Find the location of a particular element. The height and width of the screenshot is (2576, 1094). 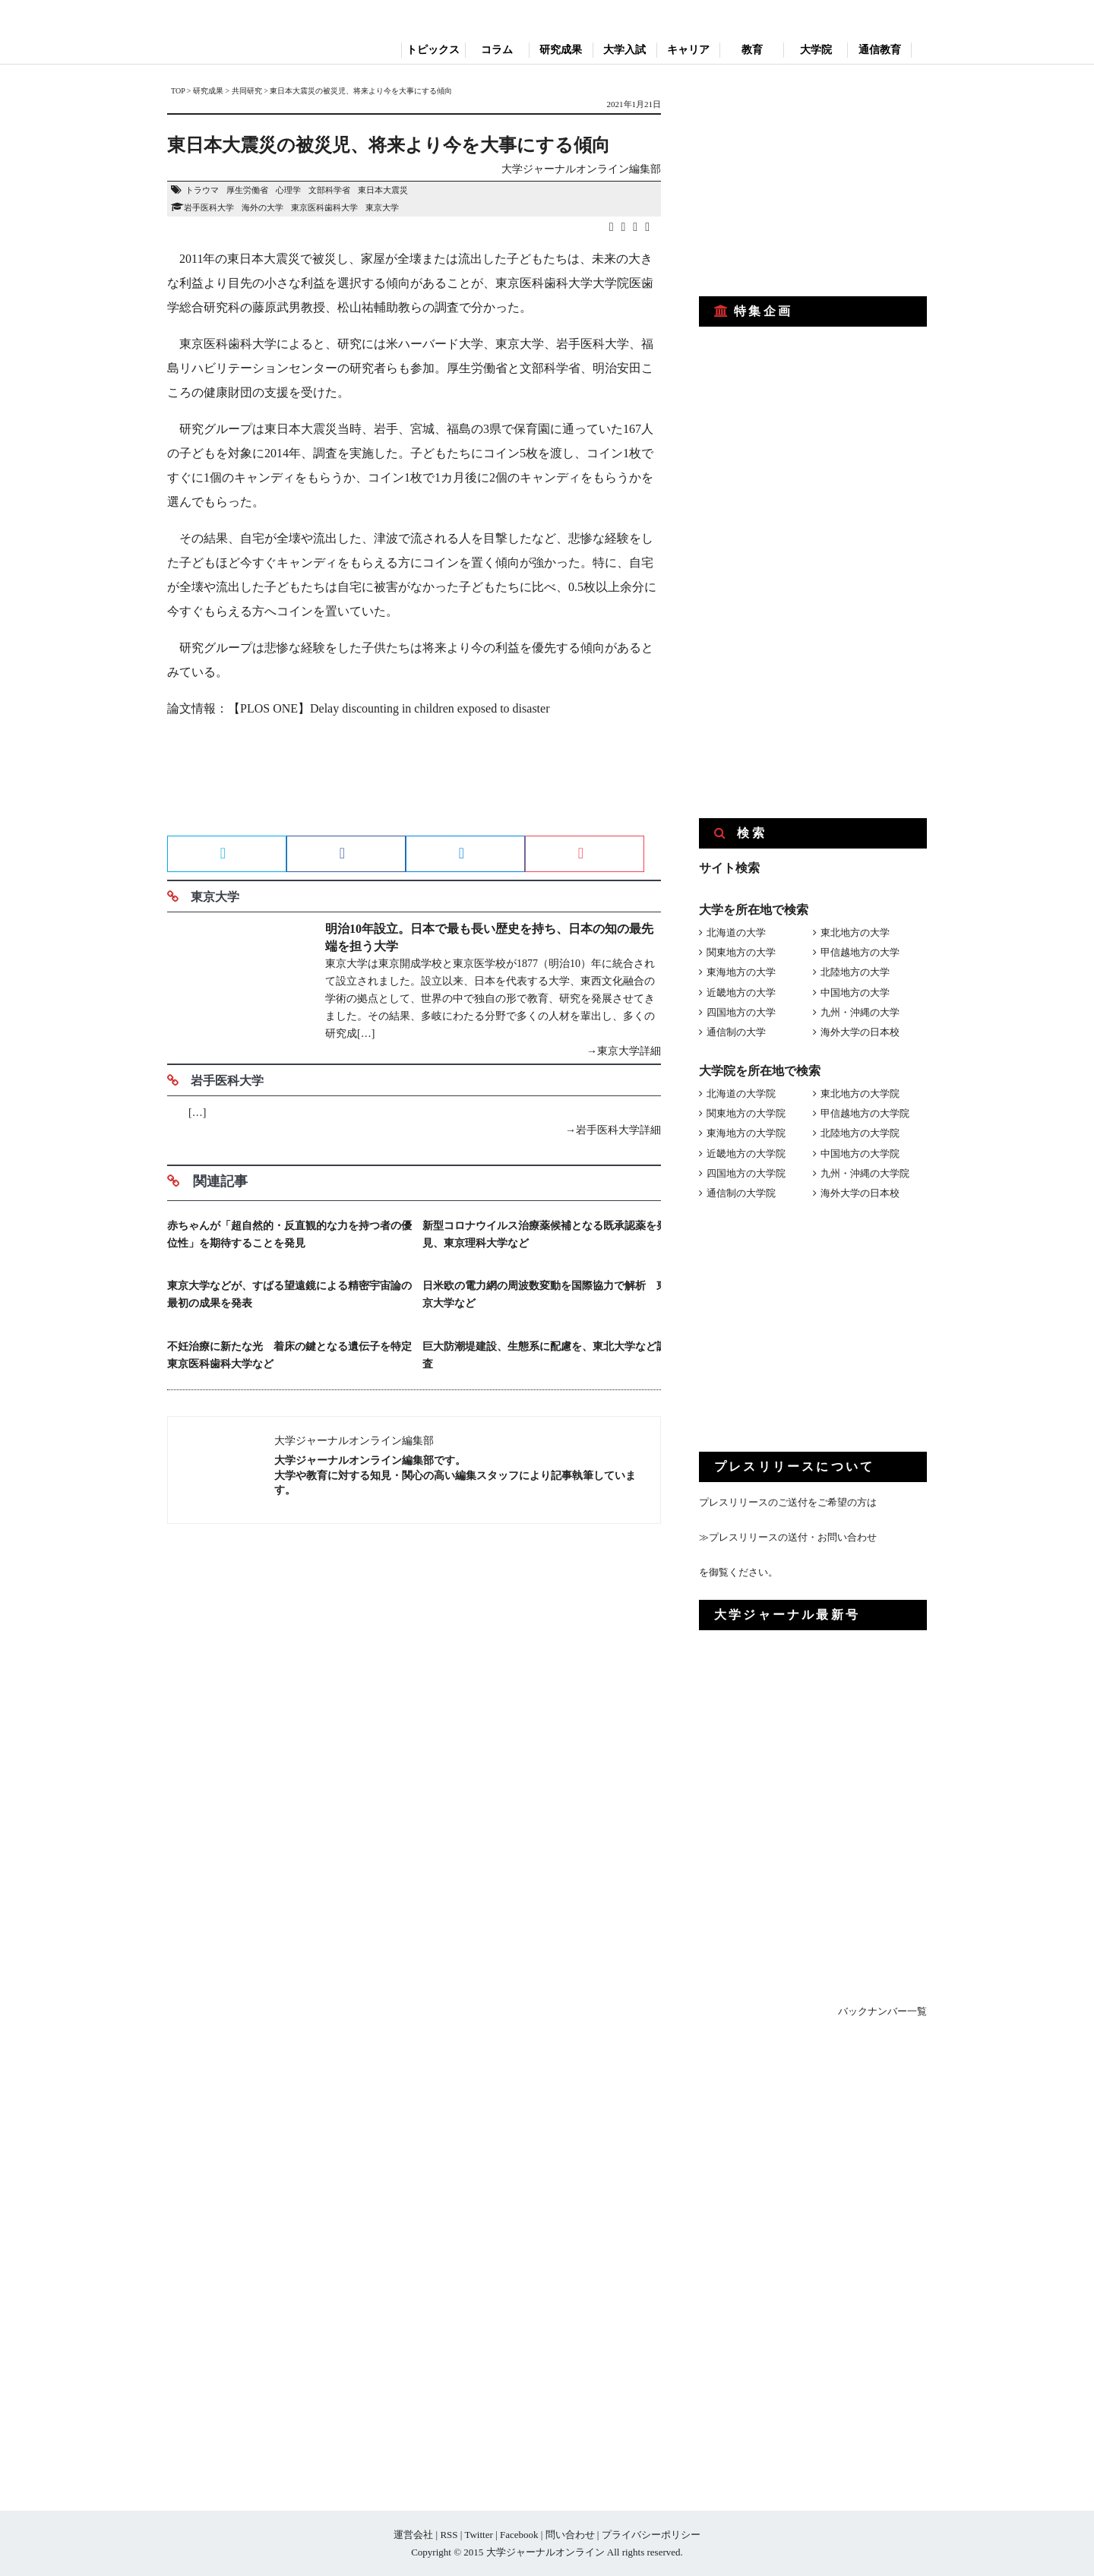

関東地方の大学院 is located at coordinates (746, 1113).